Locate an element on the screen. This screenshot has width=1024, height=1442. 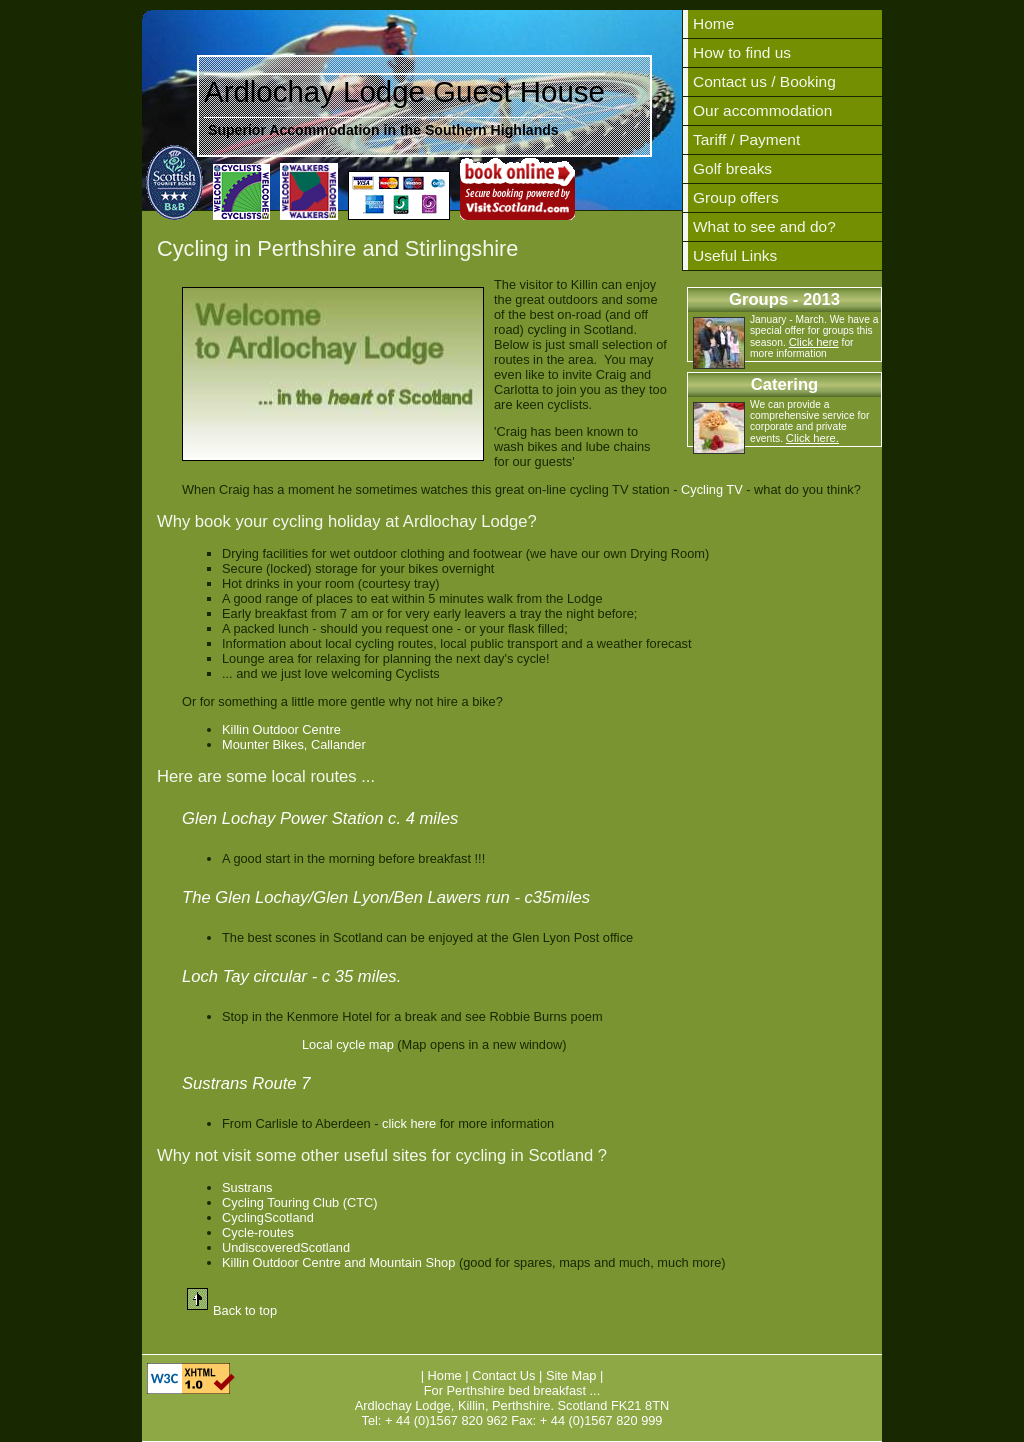
Mounter Bikes, Callander is located at coordinates (294, 744).